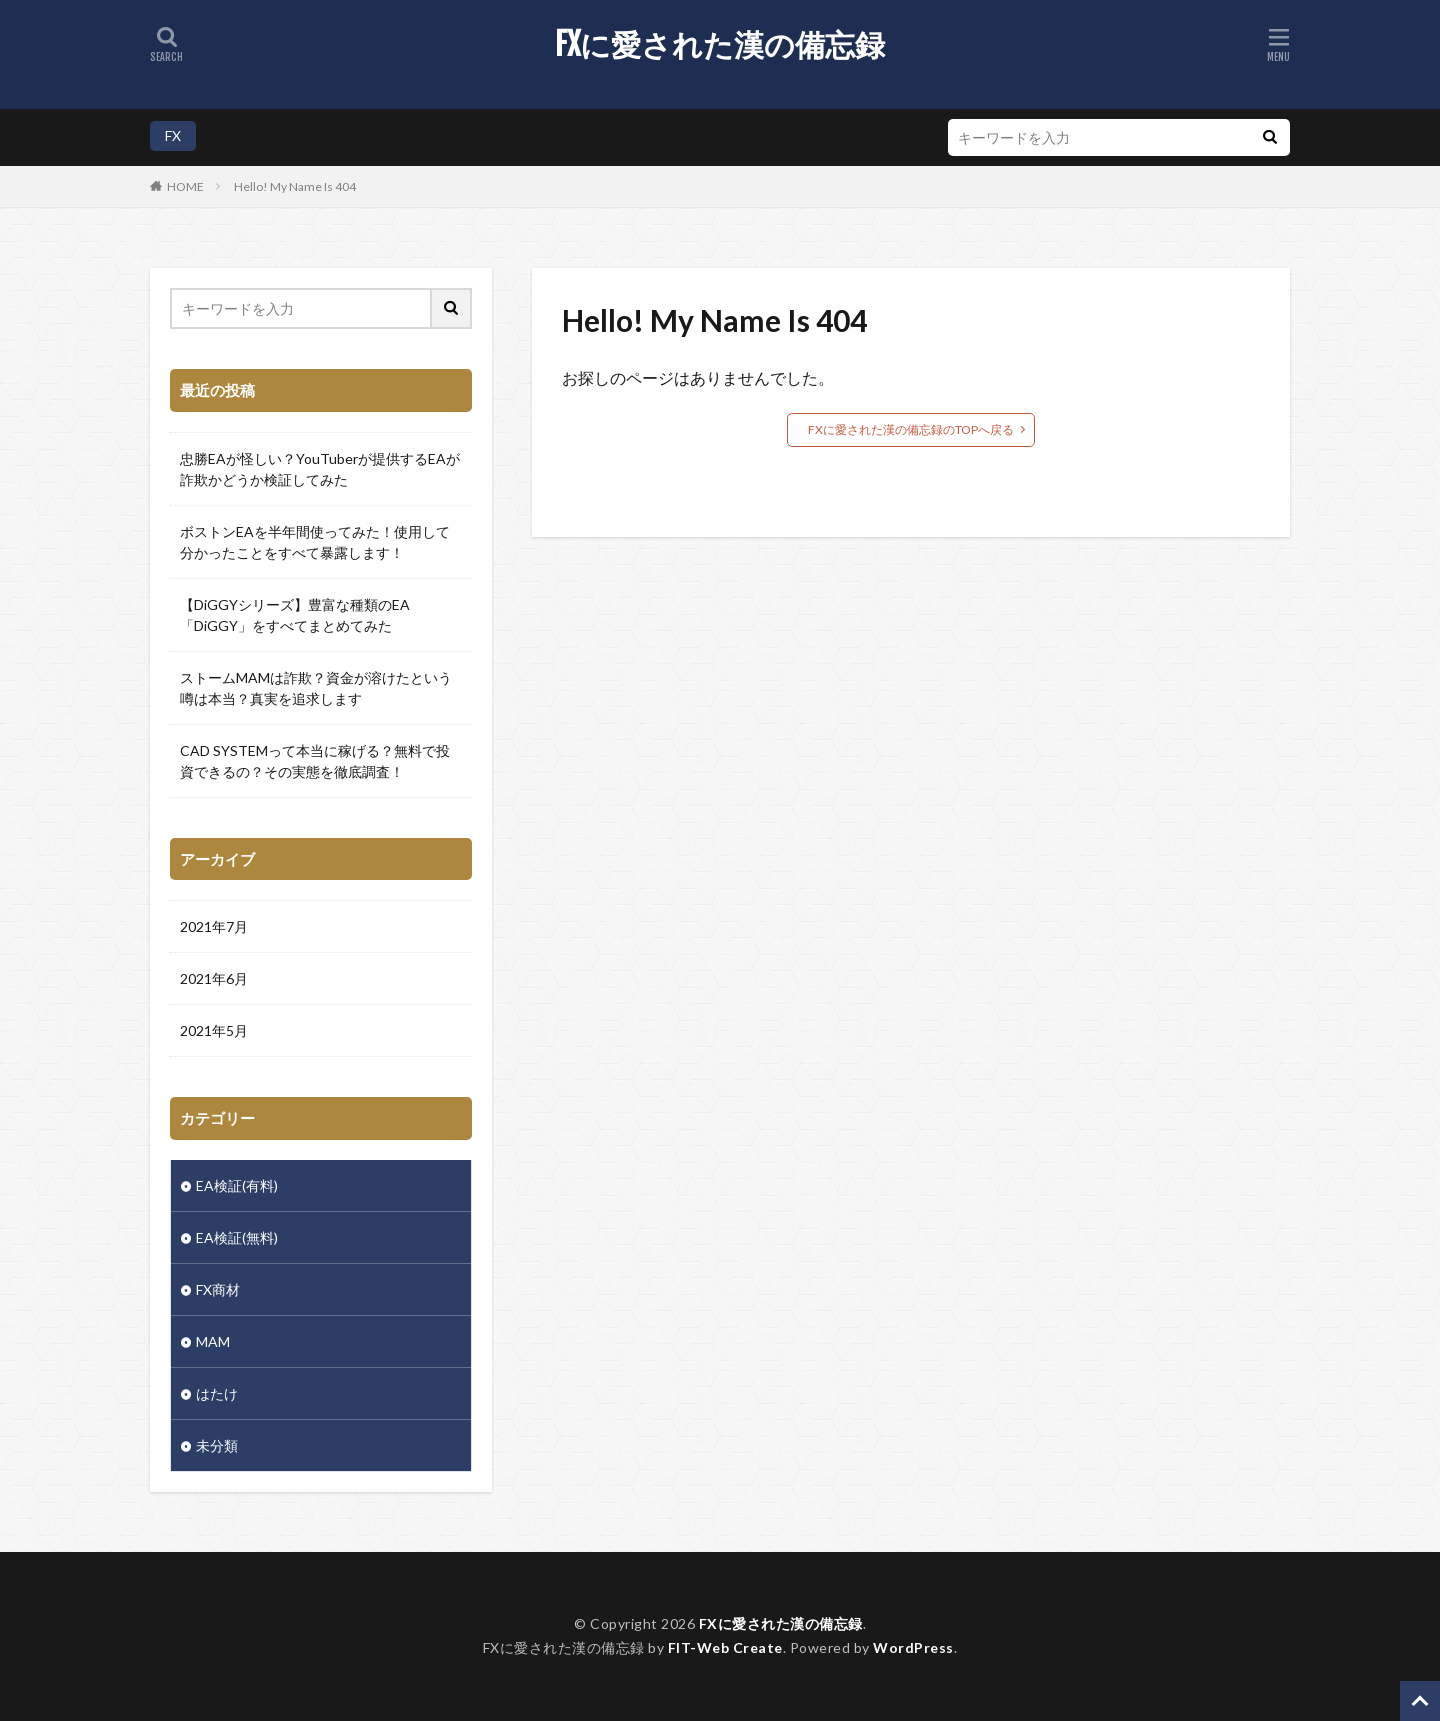  Describe the element at coordinates (214, 926) in the screenshot. I see `2021年7月` at that location.